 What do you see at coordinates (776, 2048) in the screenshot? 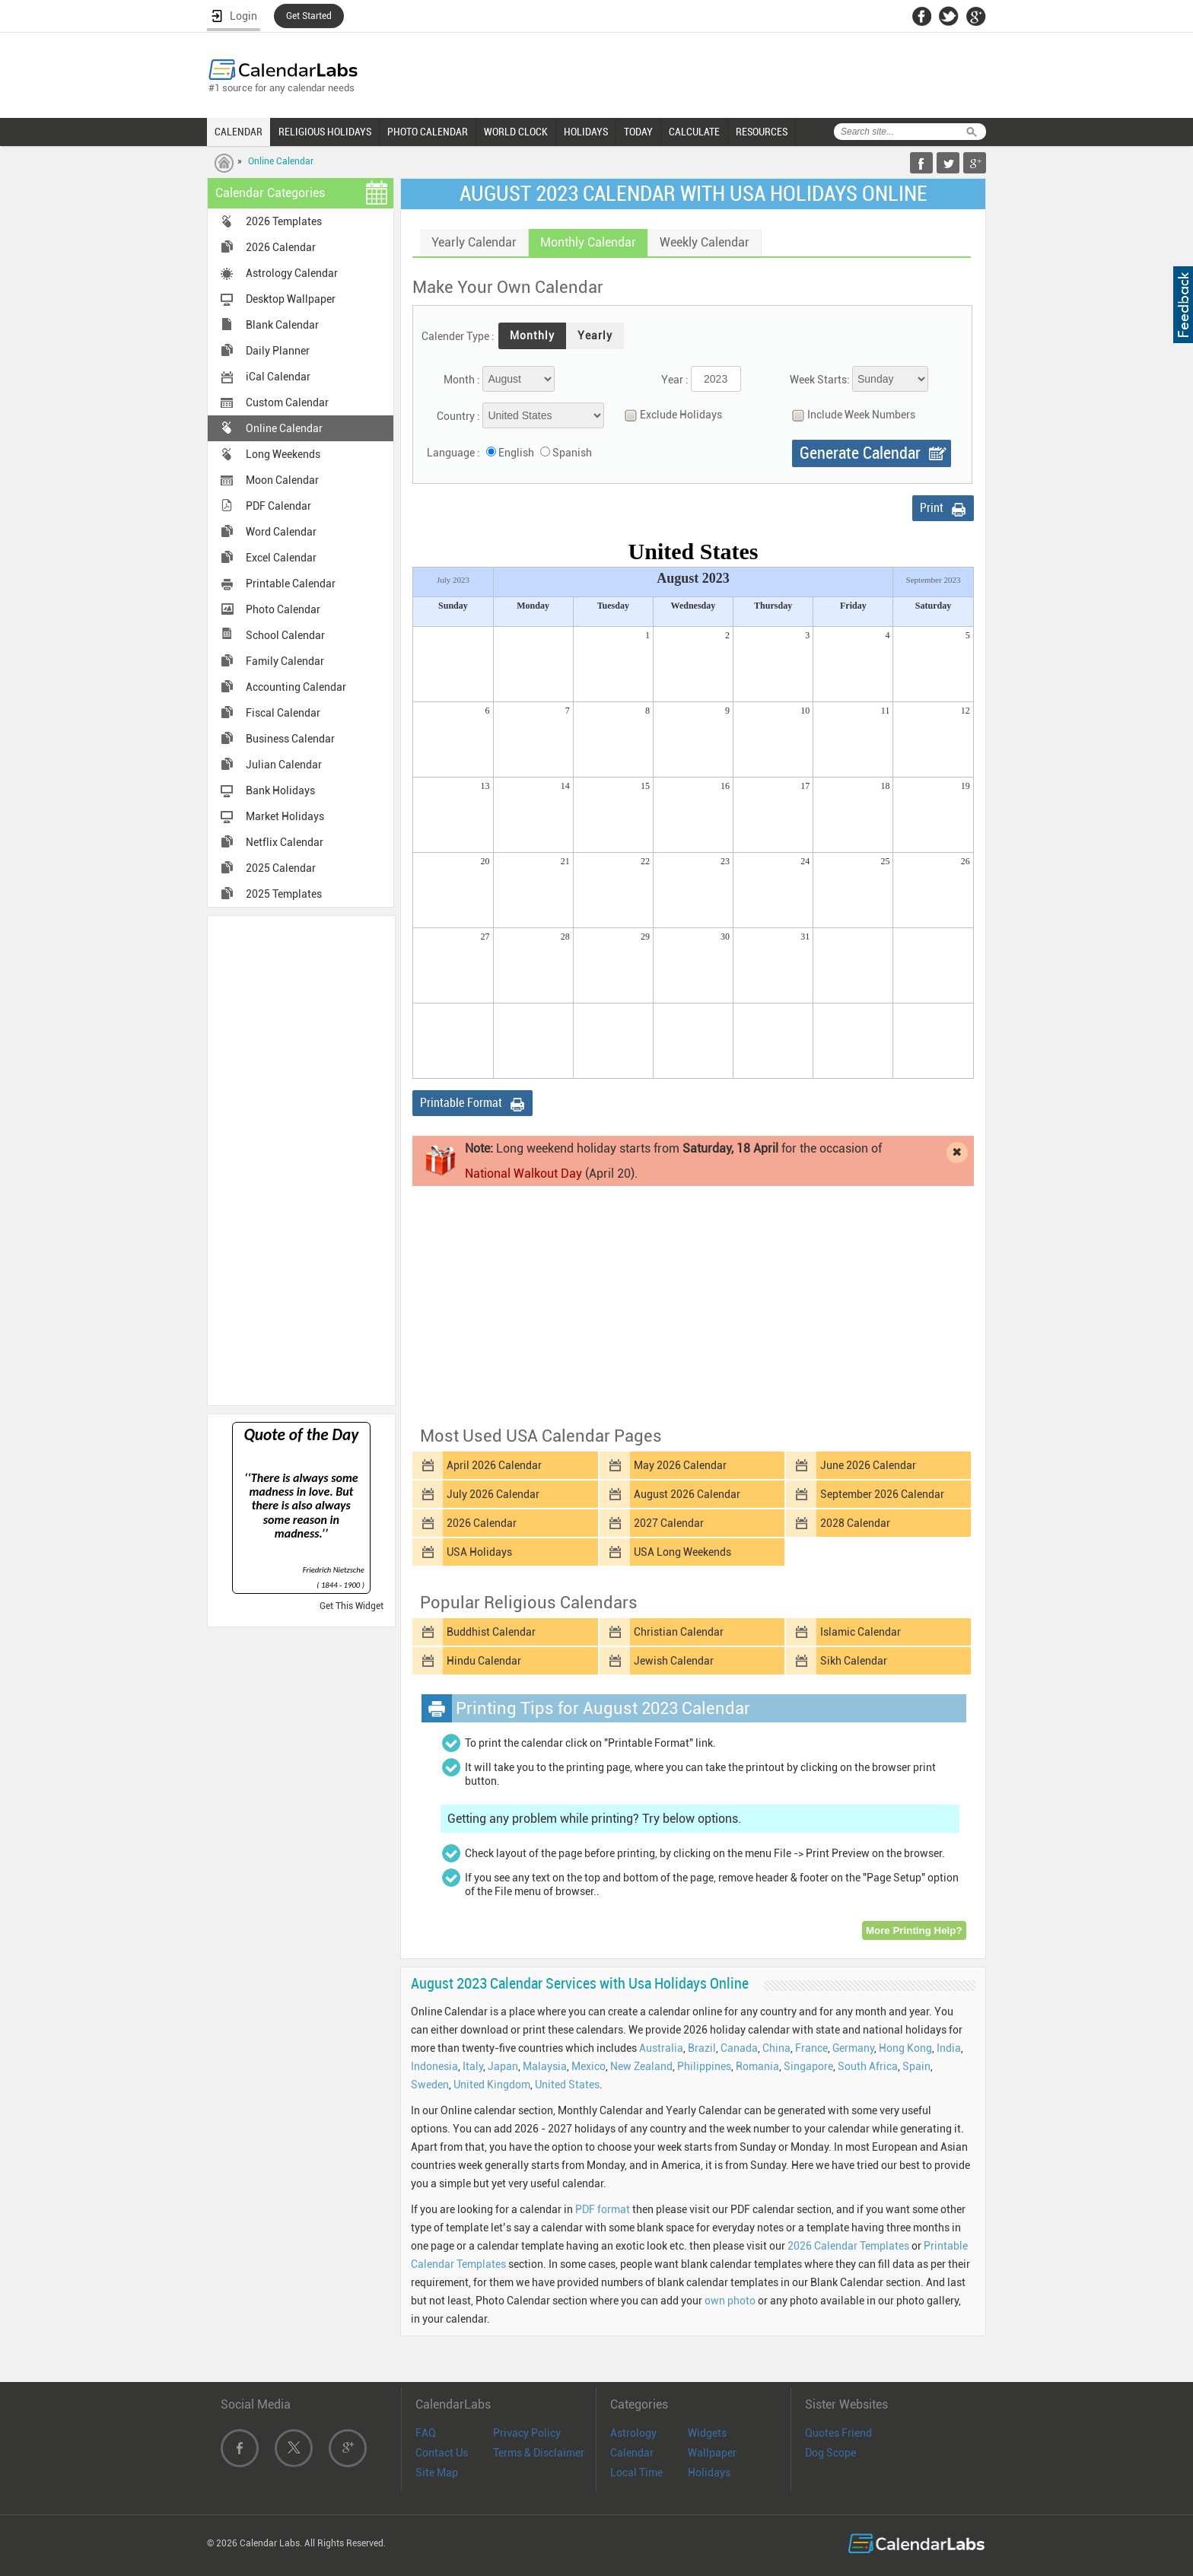
I see `China` at bounding box center [776, 2048].